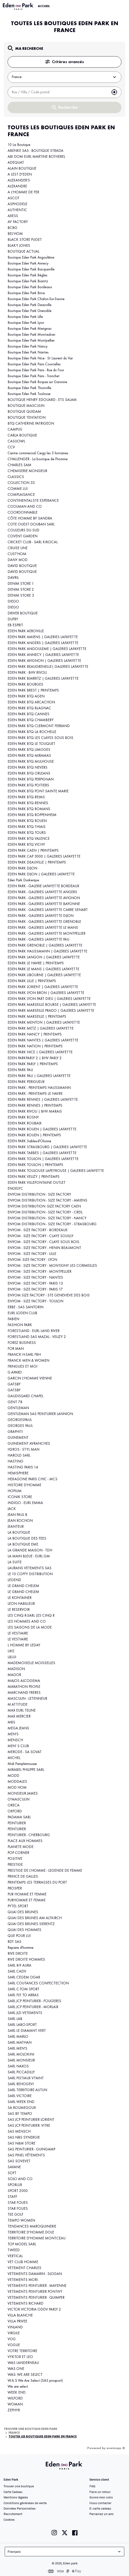 This screenshot has width=129, height=2576. Describe the element at coordinates (15, 1402) in the screenshot. I see `GENT 78` at that location.